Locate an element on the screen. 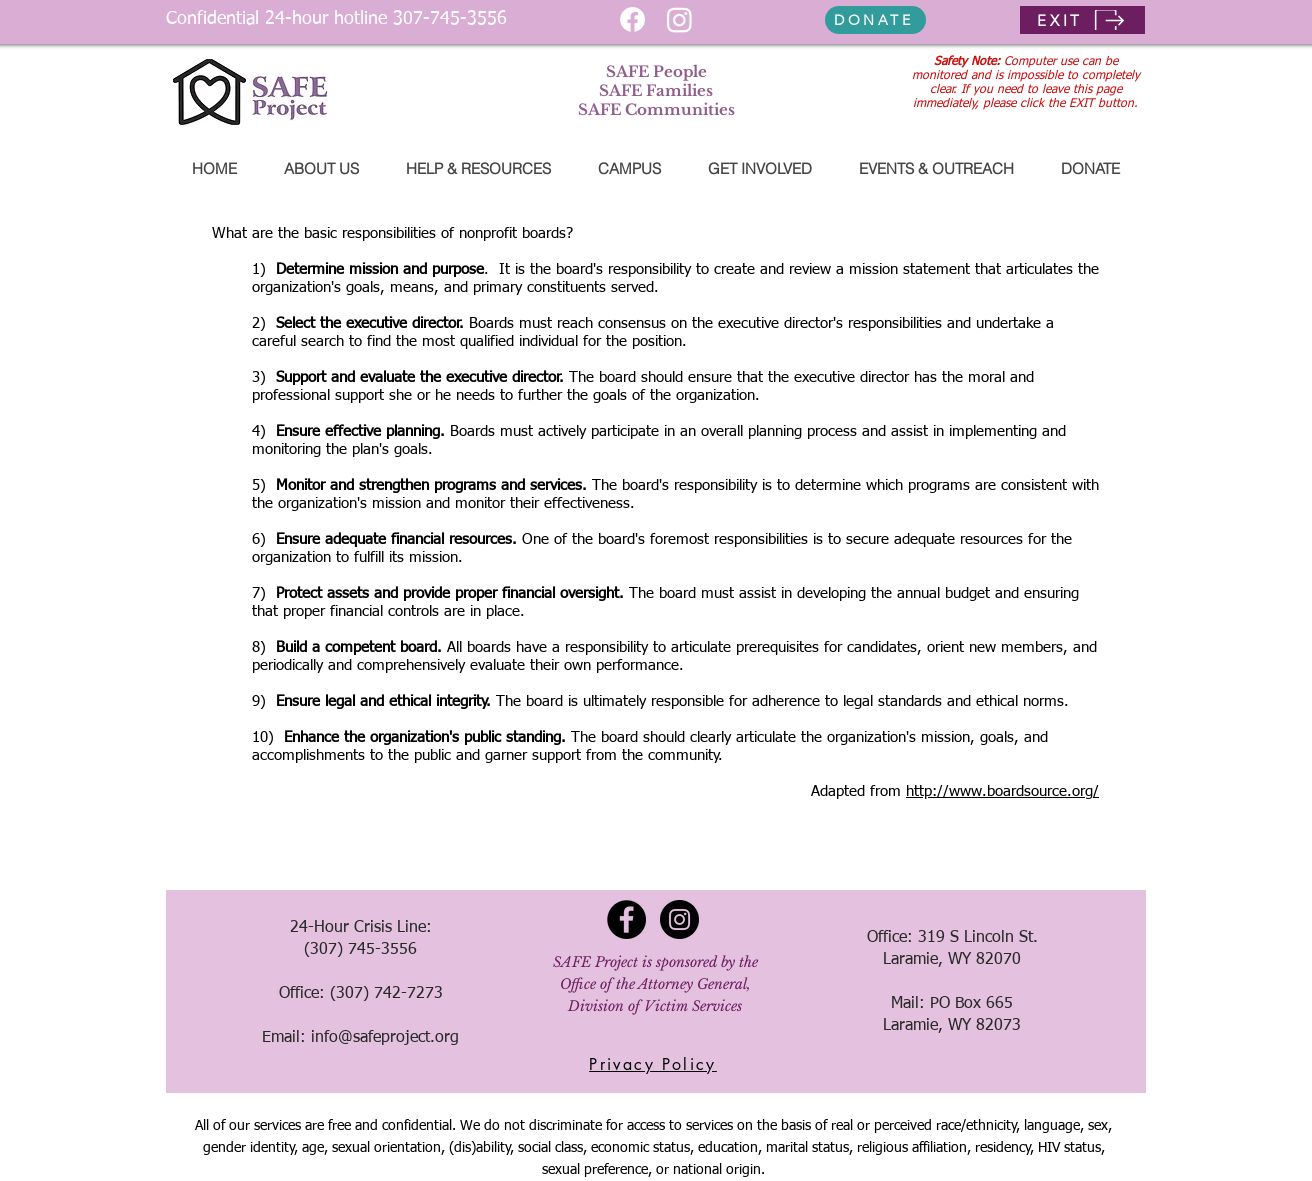 This screenshot has width=1312, height=1181. [Privacy Policy] is located at coordinates (653, 1064).